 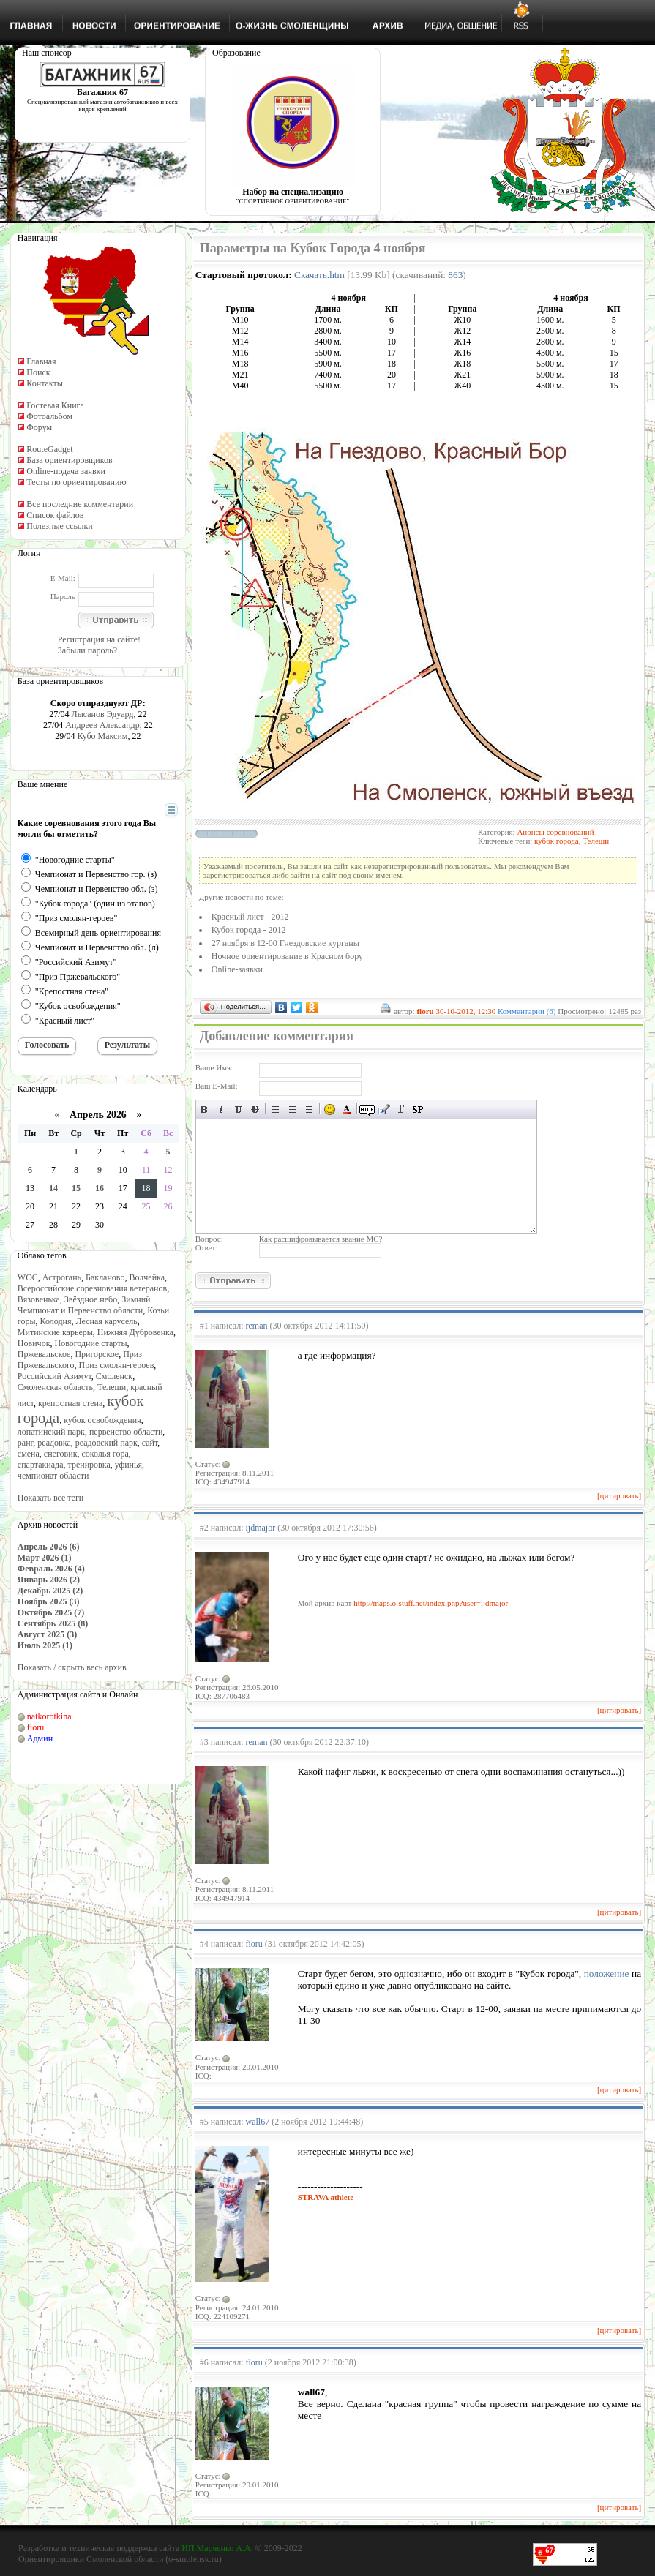 I want to click on Пржевальское, so click(x=44, y=1354).